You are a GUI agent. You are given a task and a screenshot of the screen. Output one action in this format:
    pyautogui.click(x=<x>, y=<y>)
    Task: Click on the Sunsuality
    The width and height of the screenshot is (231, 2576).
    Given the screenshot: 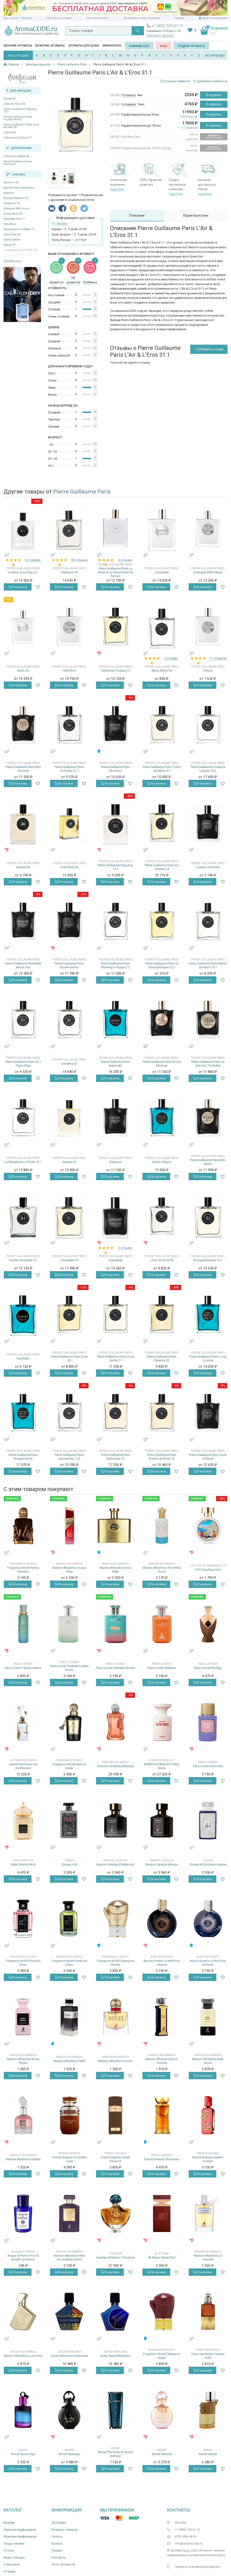 What is the action you would take?
    pyautogui.click(x=162, y=572)
    